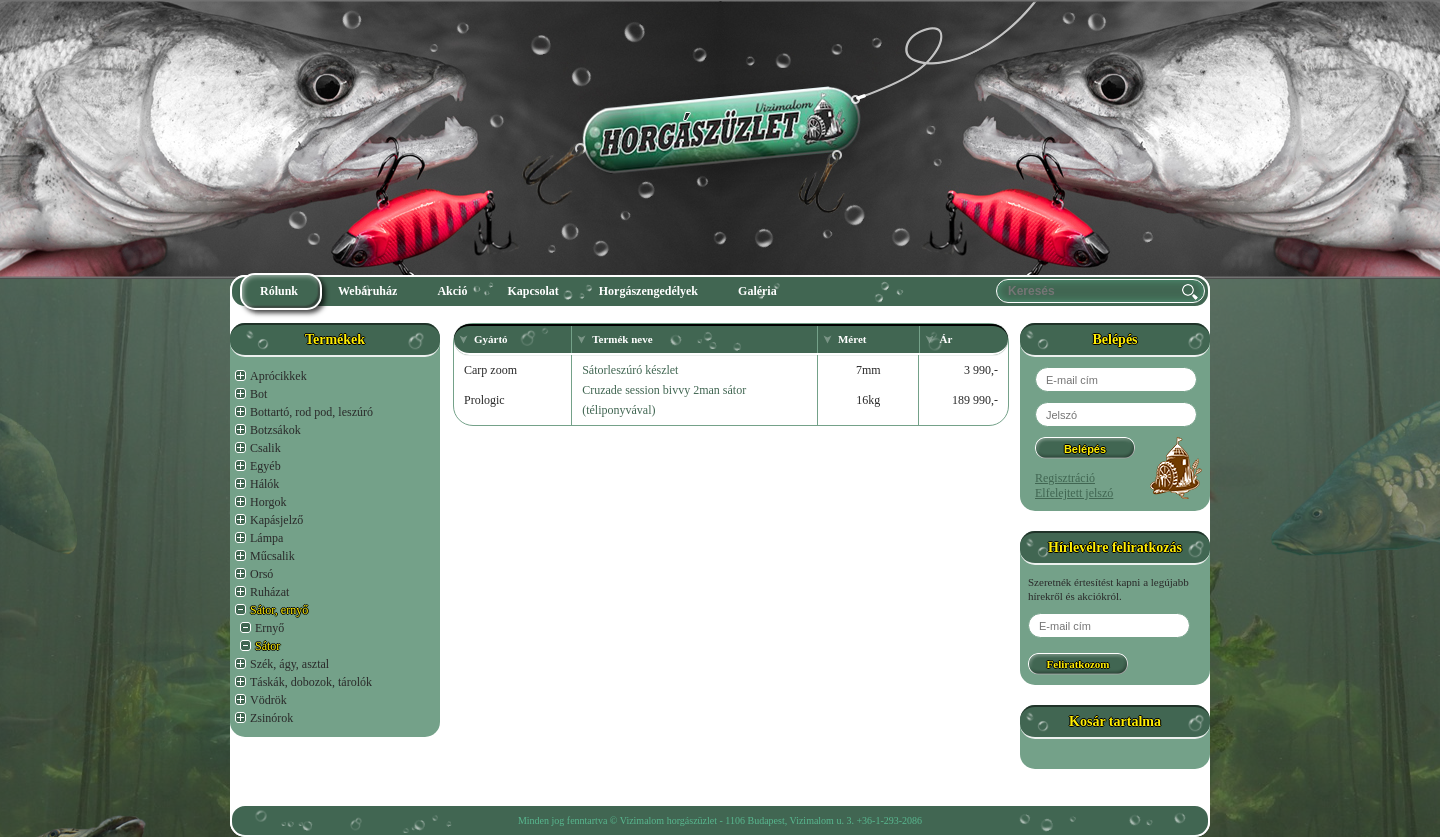 The width and height of the screenshot is (1440, 837). What do you see at coordinates (452, 291) in the screenshot?
I see `Akció` at bounding box center [452, 291].